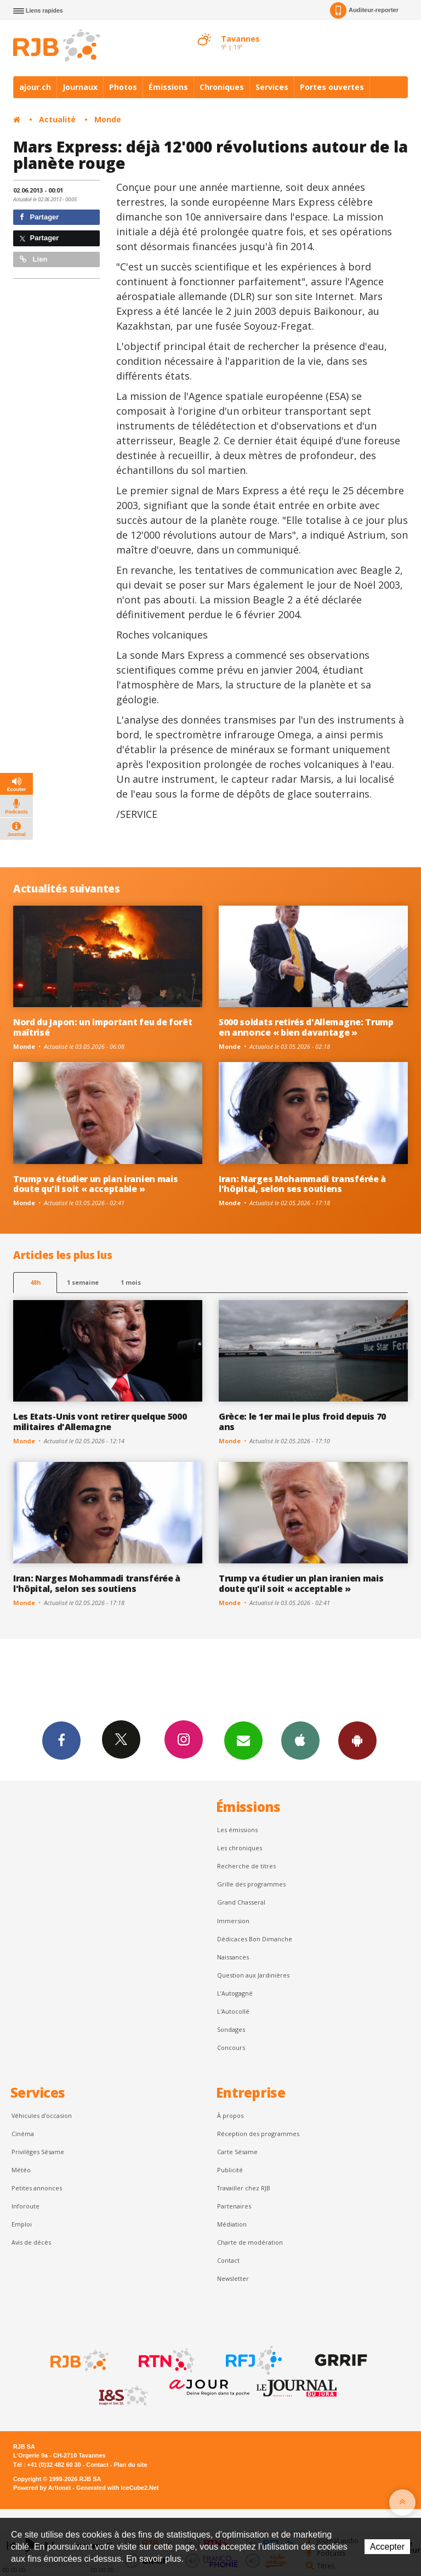 The height and width of the screenshot is (2576, 421). What do you see at coordinates (230, 2115) in the screenshot?
I see `À propos` at bounding box center [230, 2115].